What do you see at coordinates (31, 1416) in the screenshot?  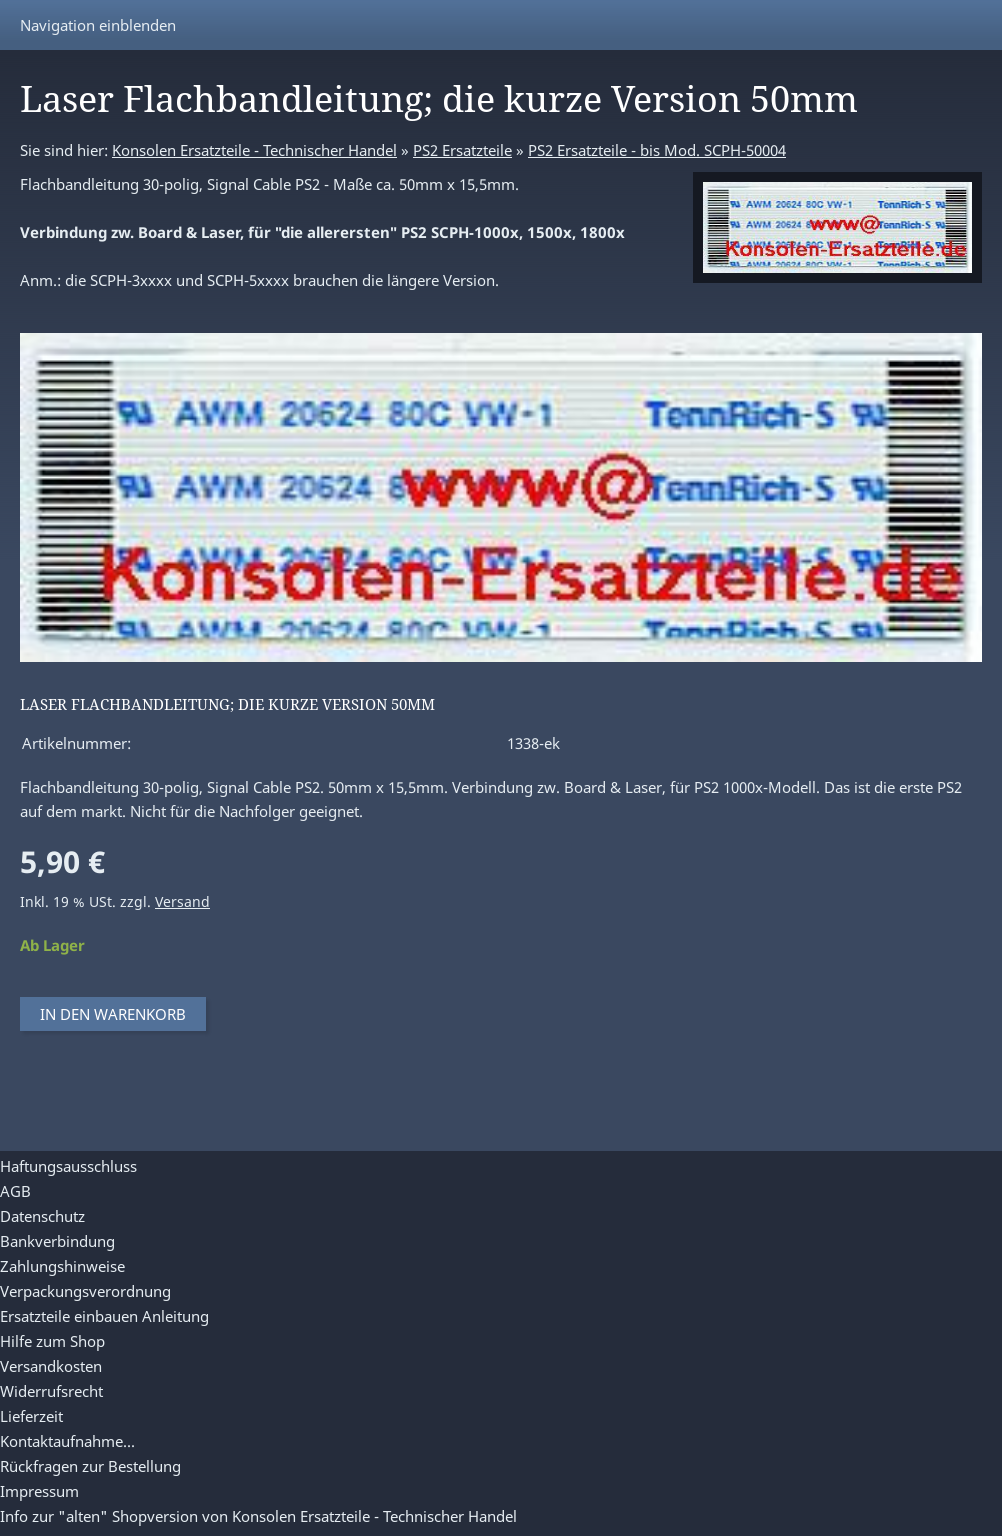 I see `Lieferzeit` at bounding box center [31, 1416].